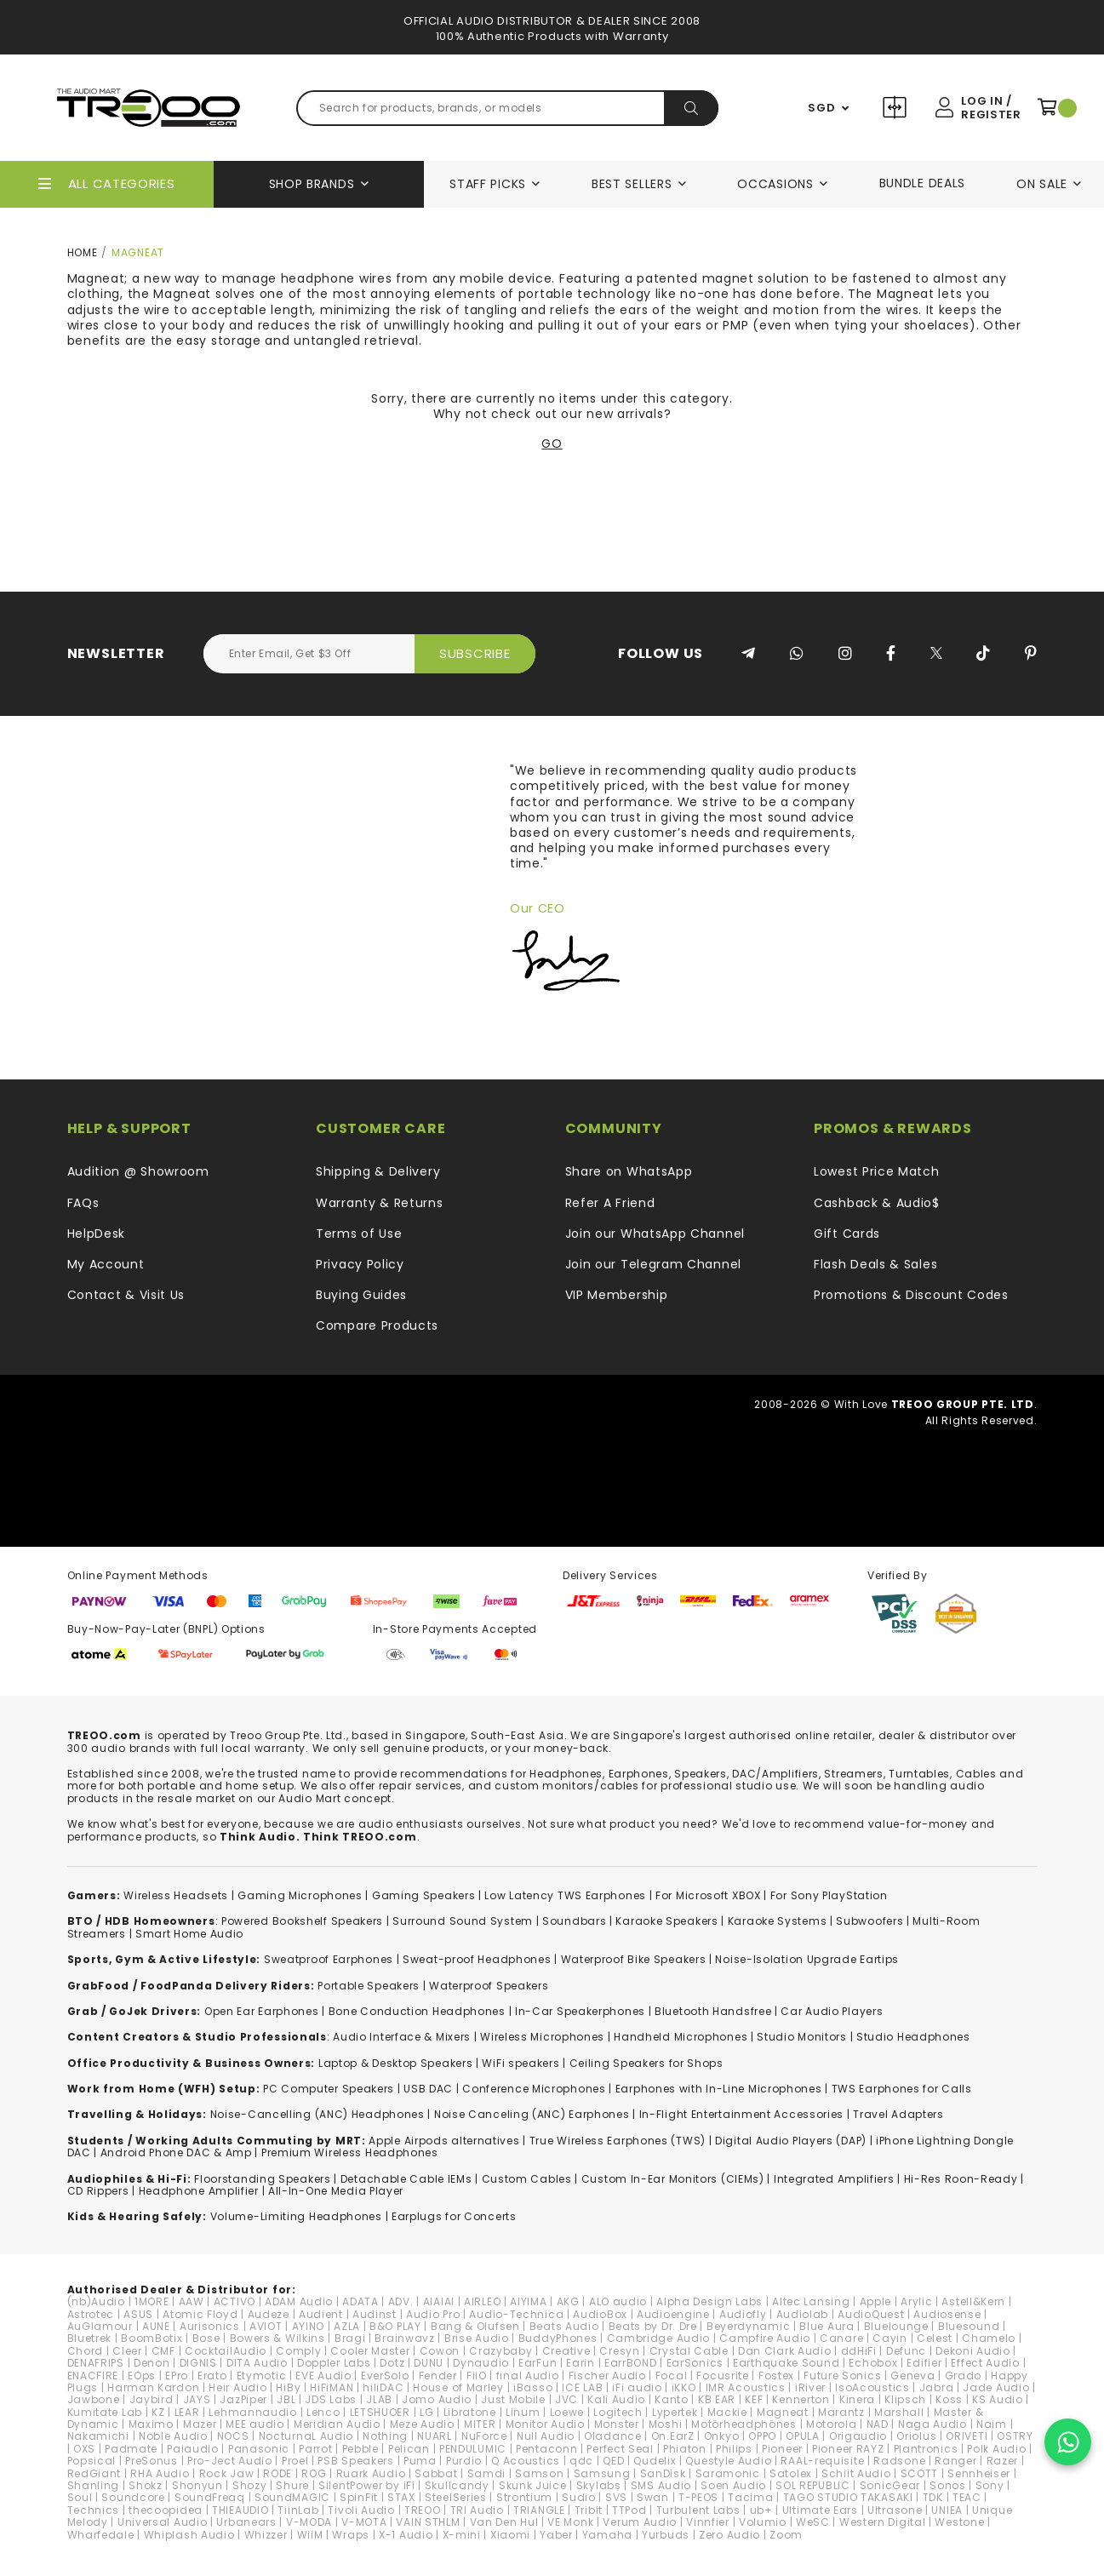 Image resolution: width=1104 pixels, height=2576 pixels. What do you see at coordinates (618, 2301) in the screenshot?
I see `ALO audio` at bounding box center [618, 2301].